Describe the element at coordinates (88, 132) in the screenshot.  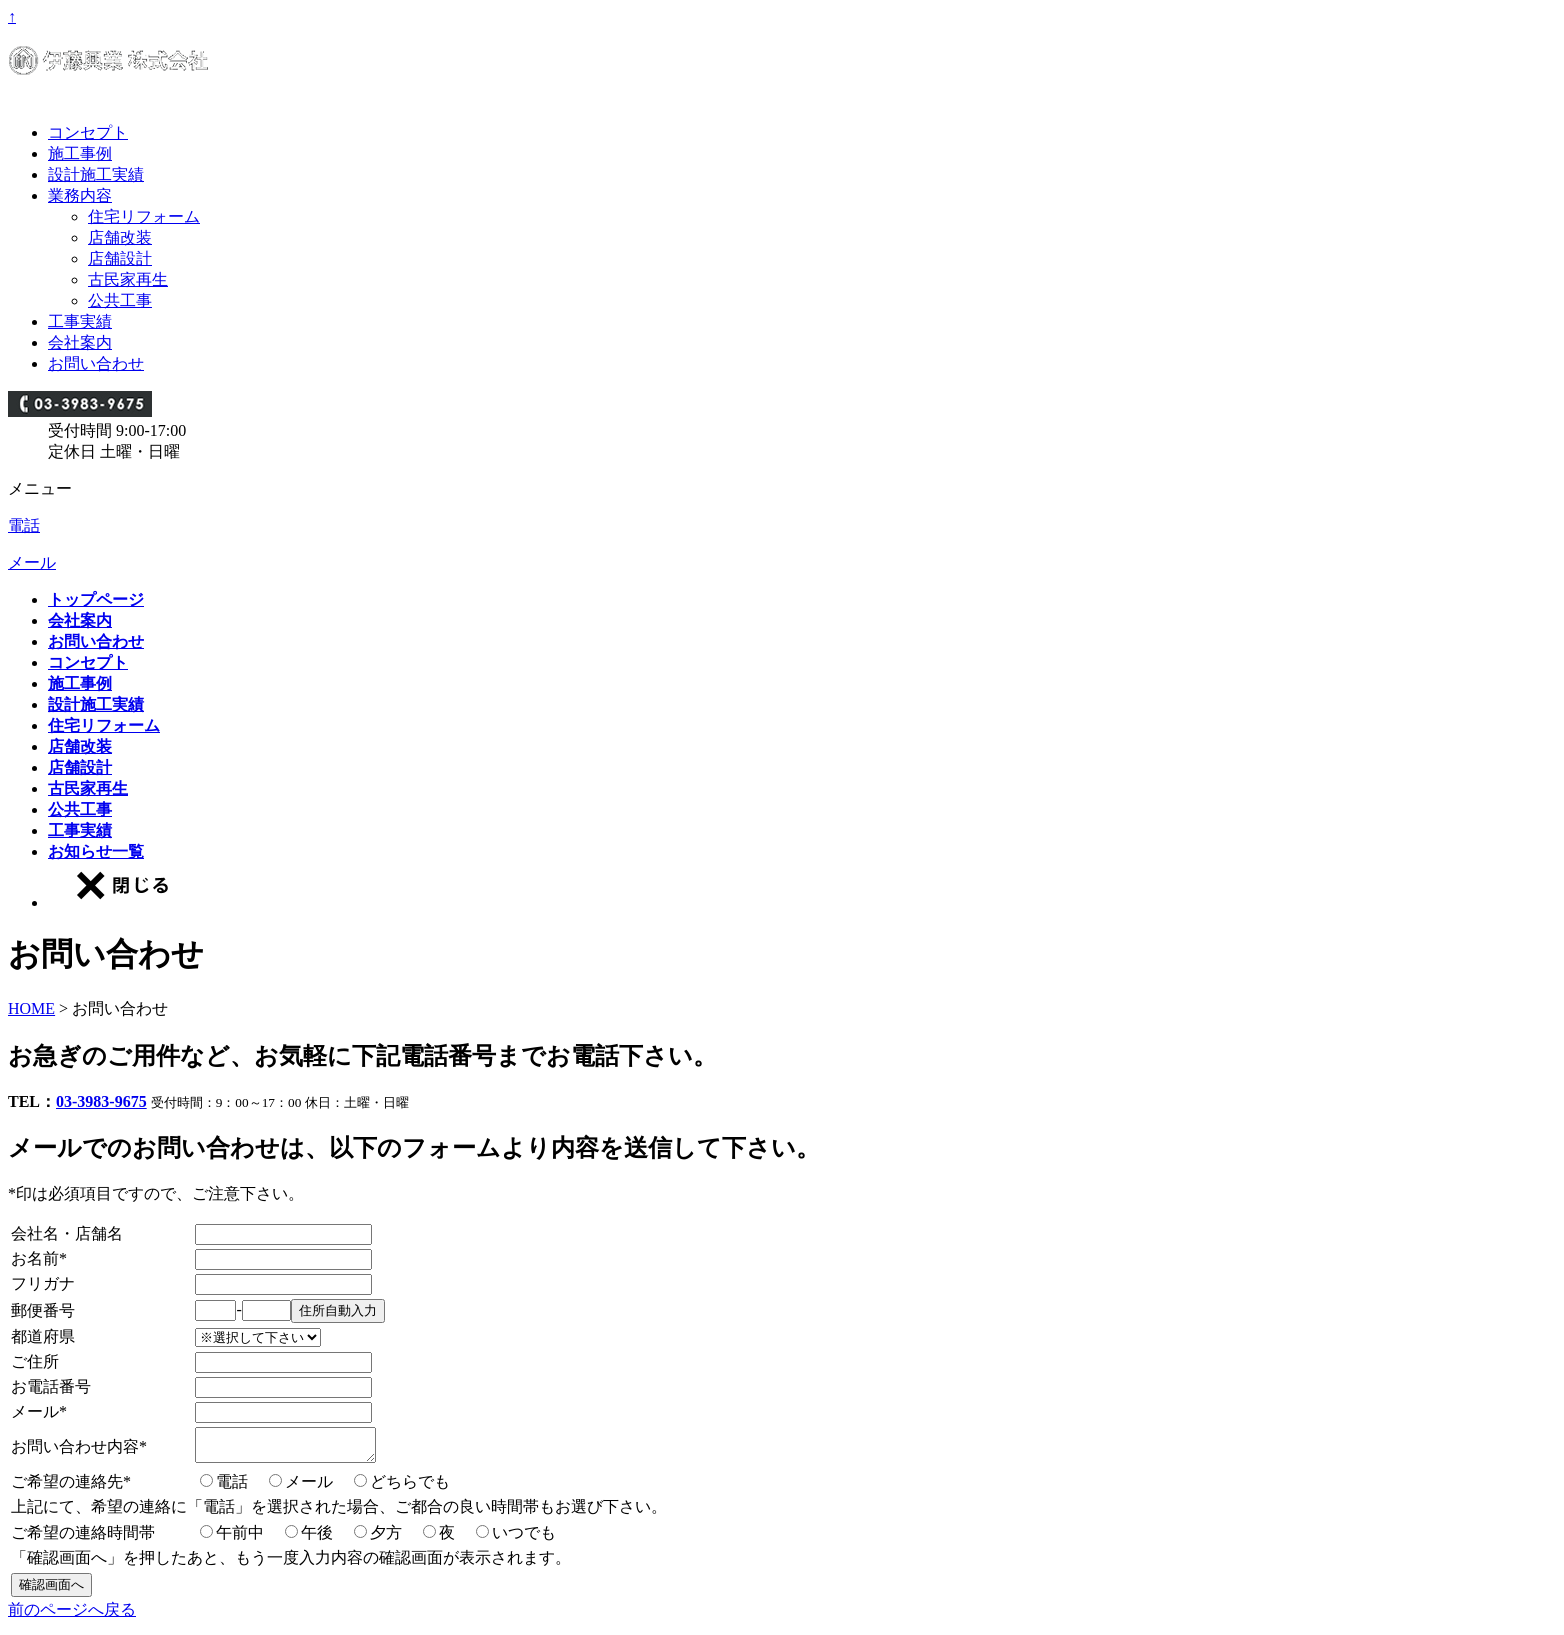
I see `コンセプト` at that location.